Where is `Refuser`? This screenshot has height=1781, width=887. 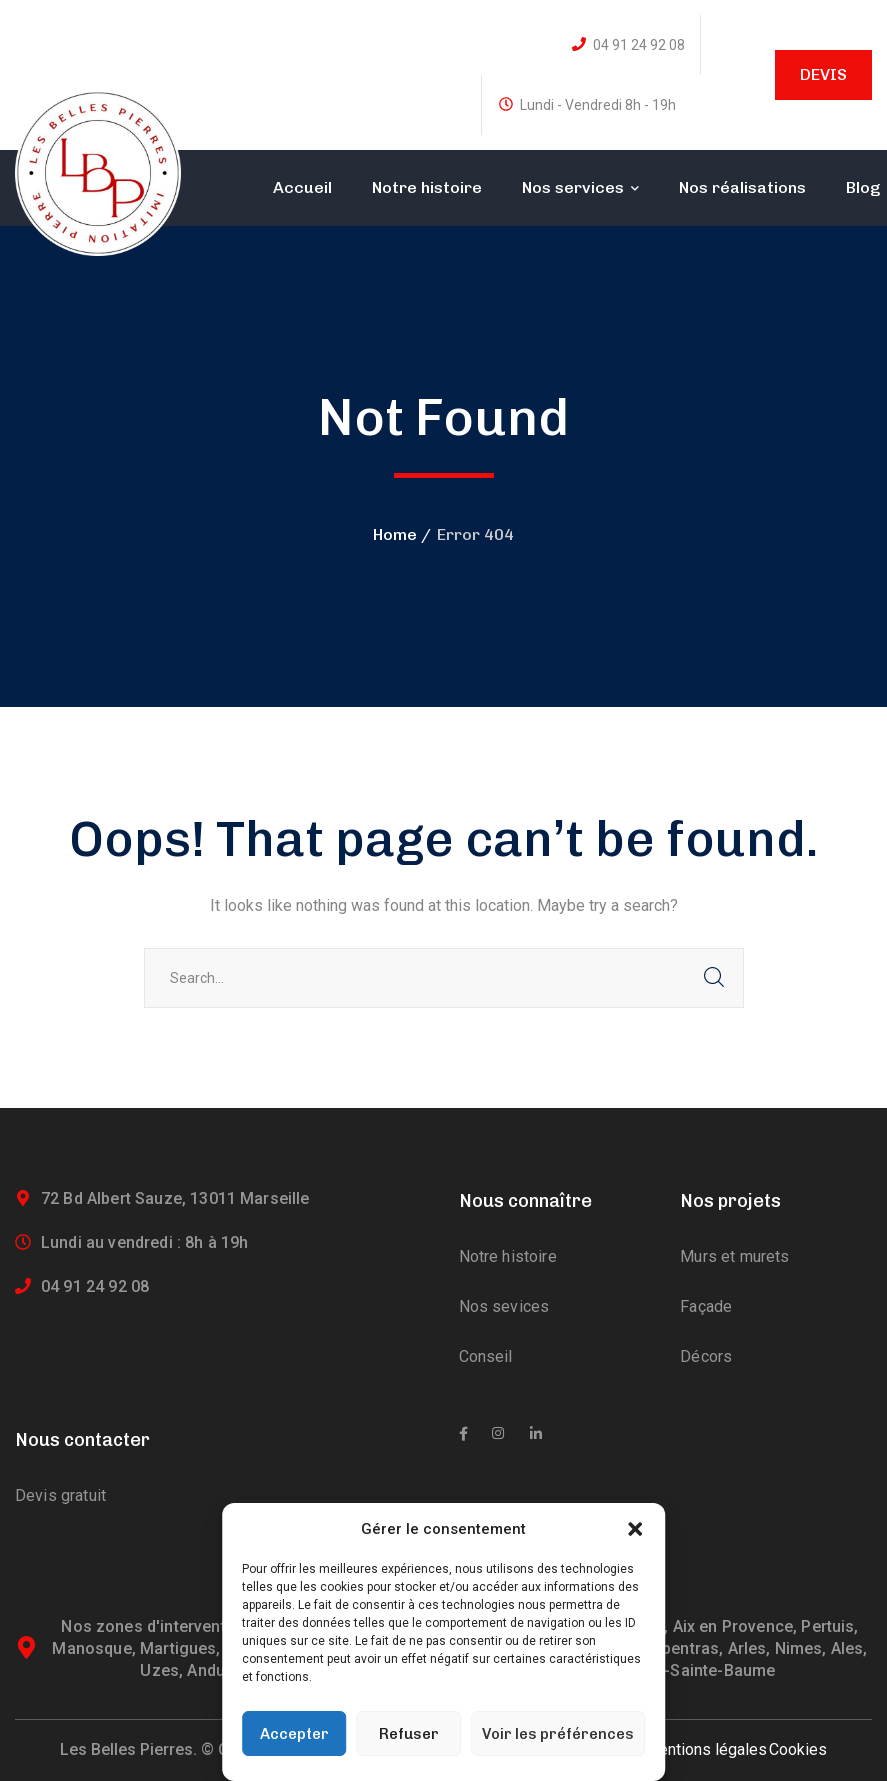 Refuser is located at coordinates (409, 1734).